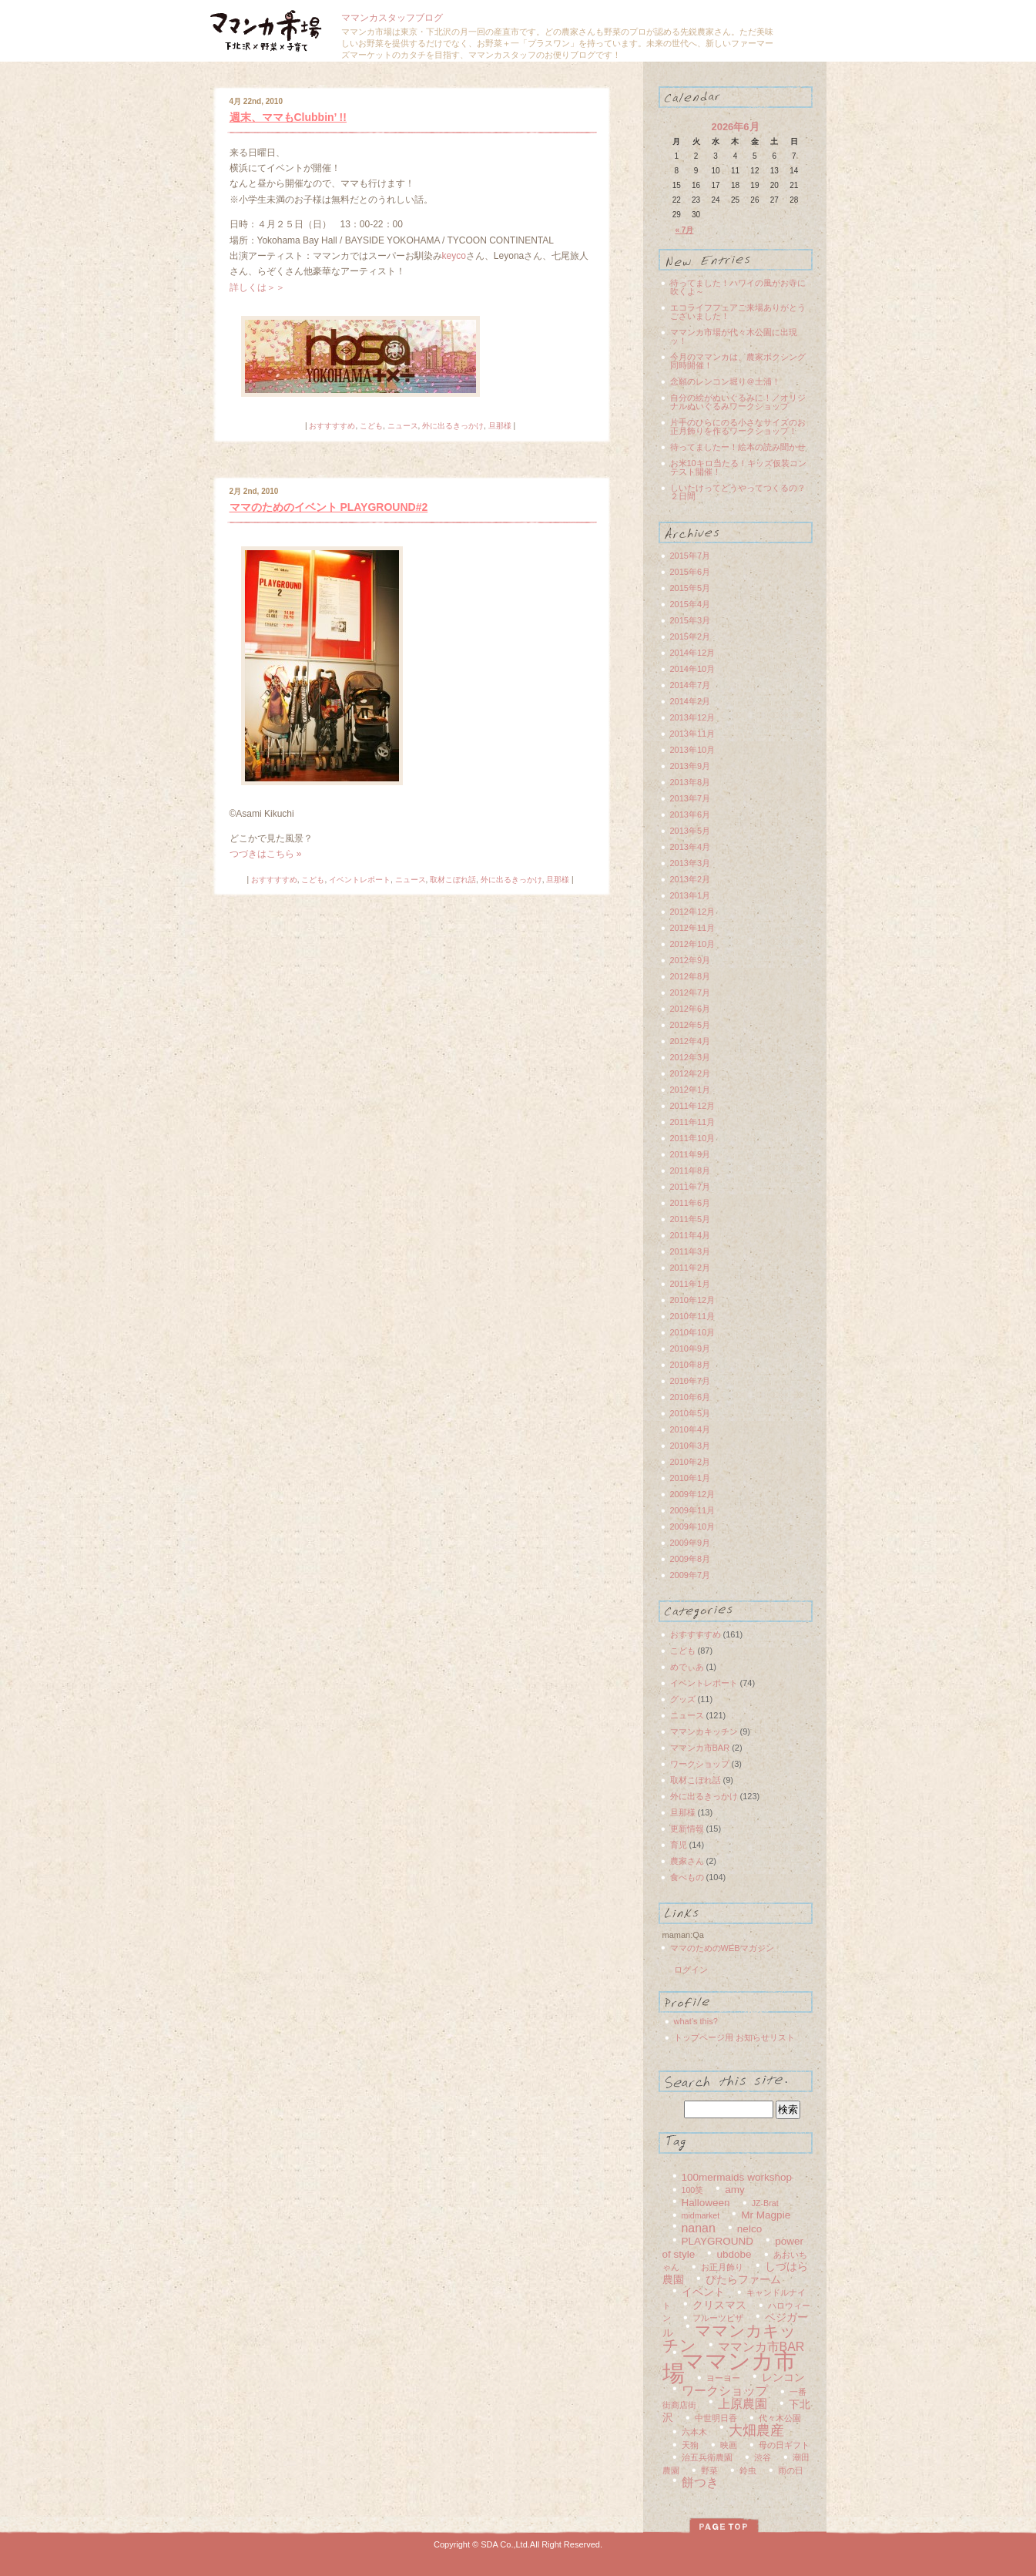 The height and width of the screenshot is (2576, 1036). What do you see at coordinates (693, 1122) in the screenshot?
I see `2011年11月` at bounding box center [693, 1122].